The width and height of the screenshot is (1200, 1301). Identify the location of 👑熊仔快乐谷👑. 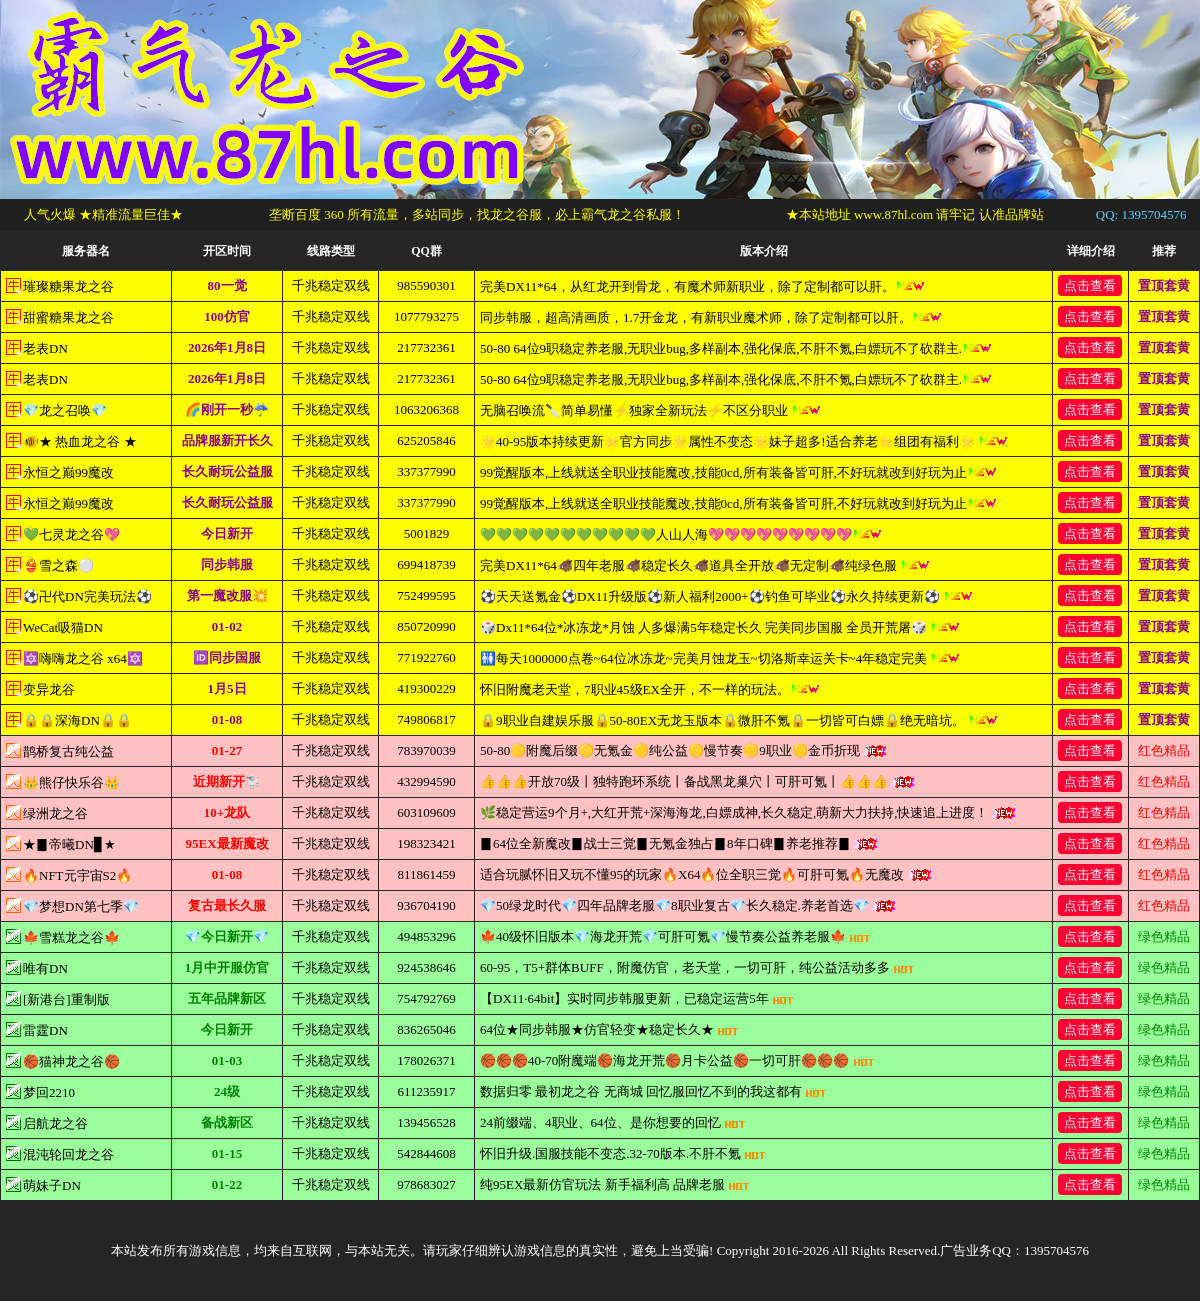
(71, 782).